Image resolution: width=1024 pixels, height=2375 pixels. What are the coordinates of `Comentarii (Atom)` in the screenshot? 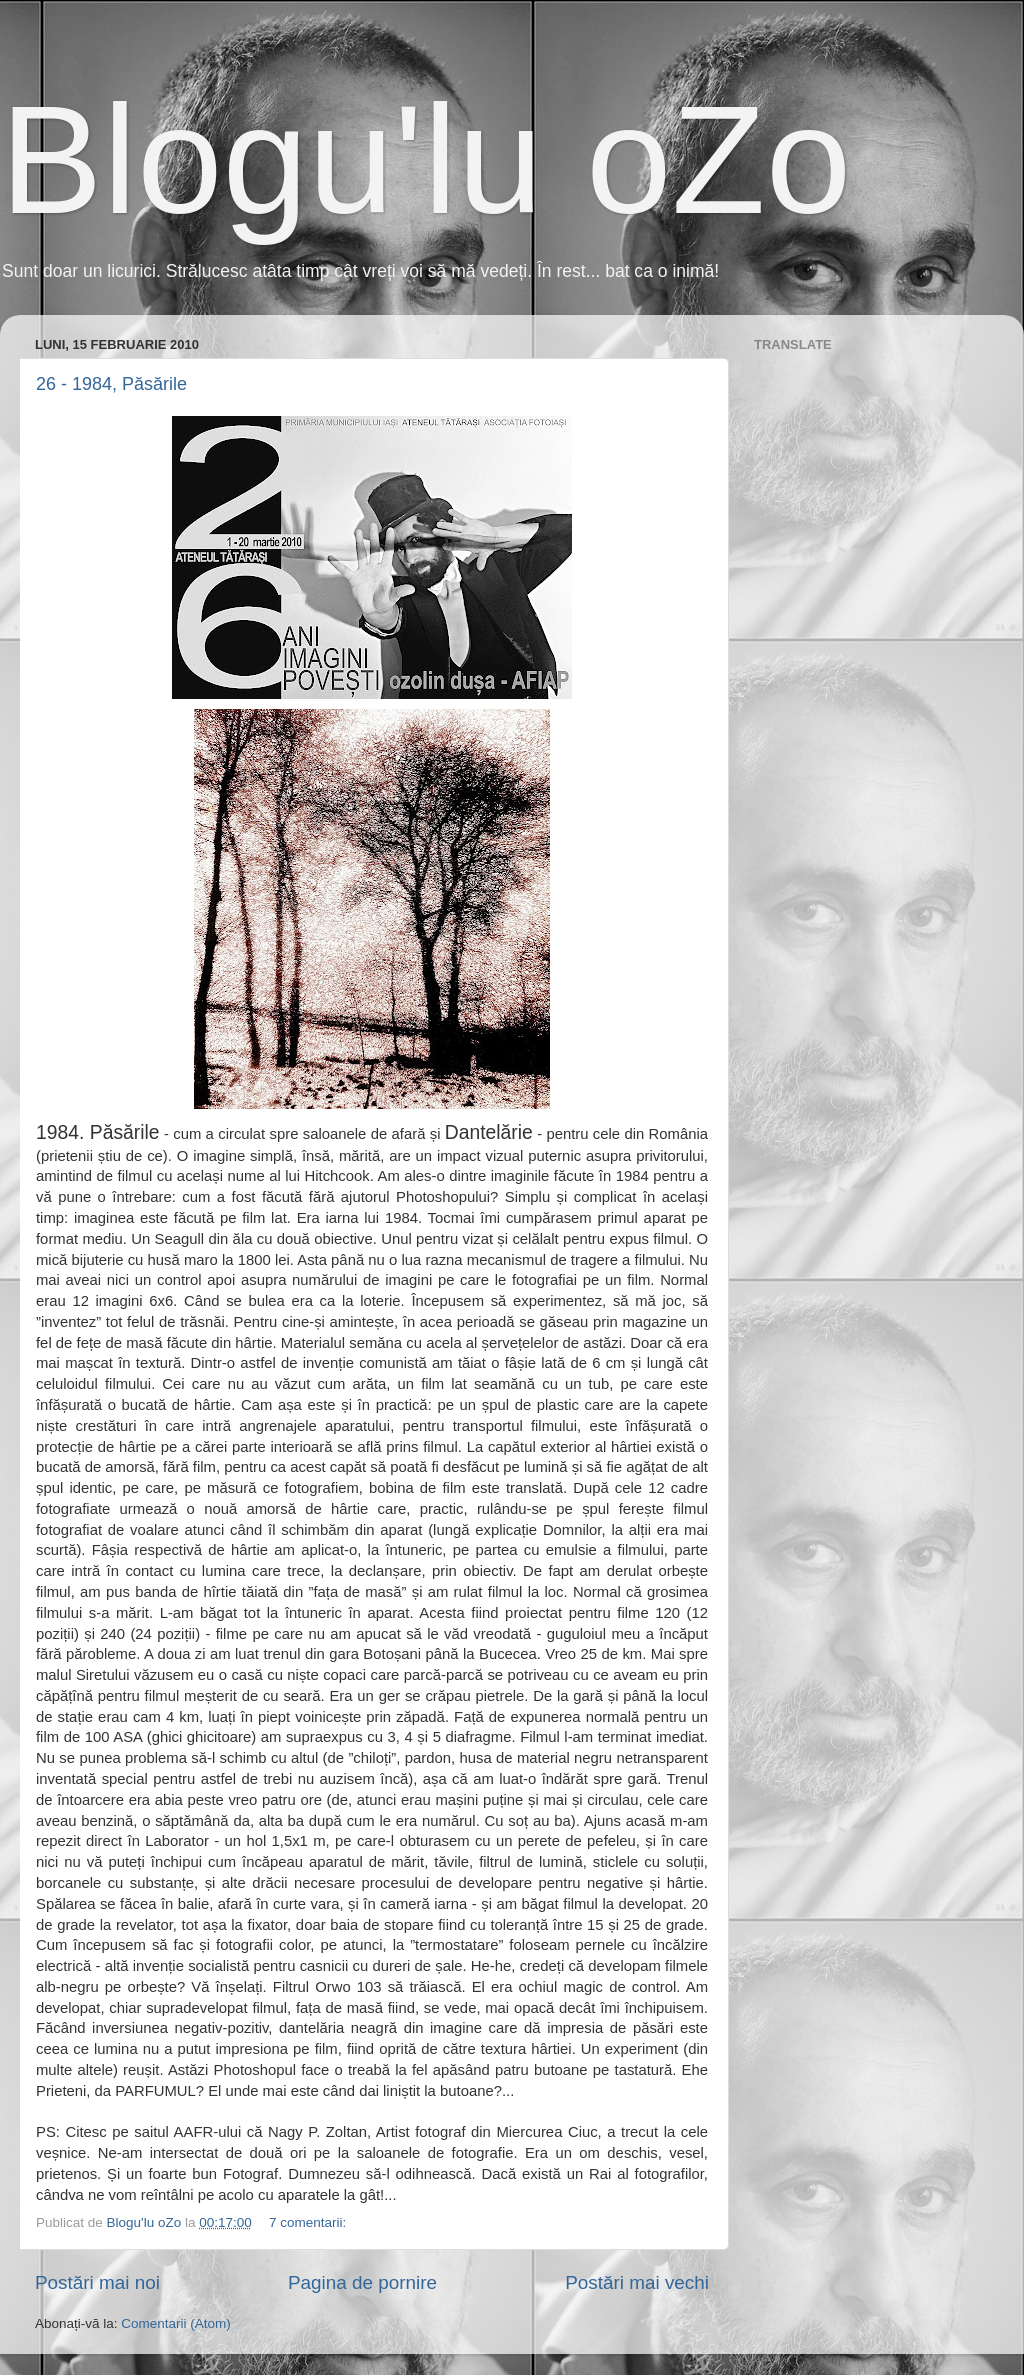 It's located at (176, 2323).